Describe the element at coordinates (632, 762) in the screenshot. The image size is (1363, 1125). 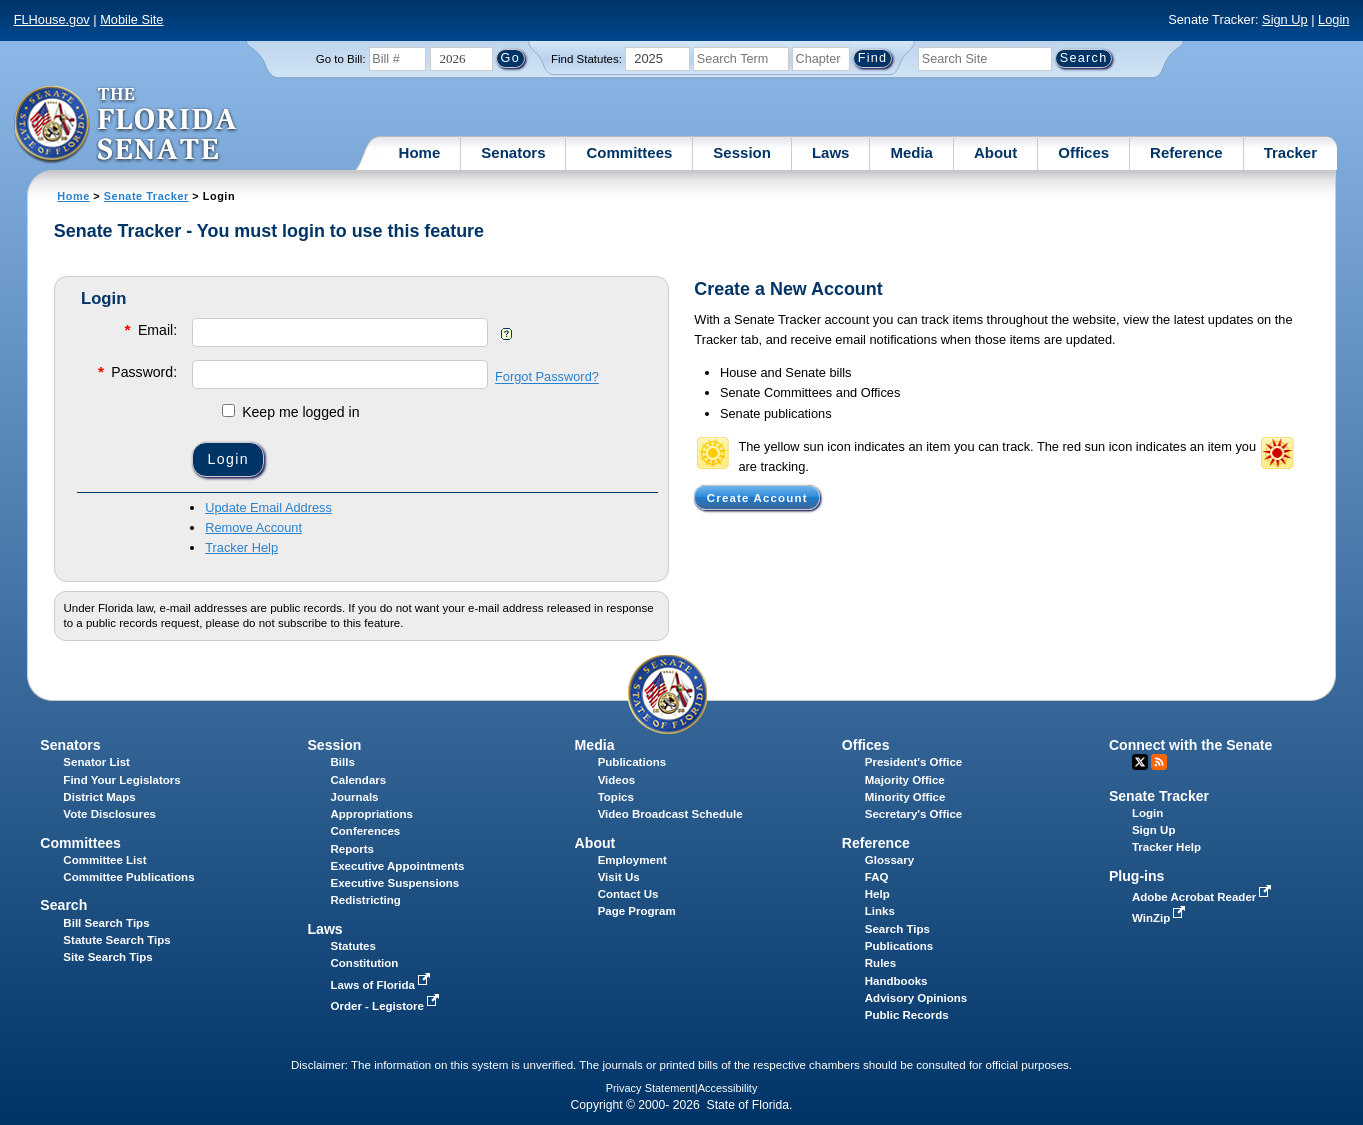
I see `Publications` at that location.